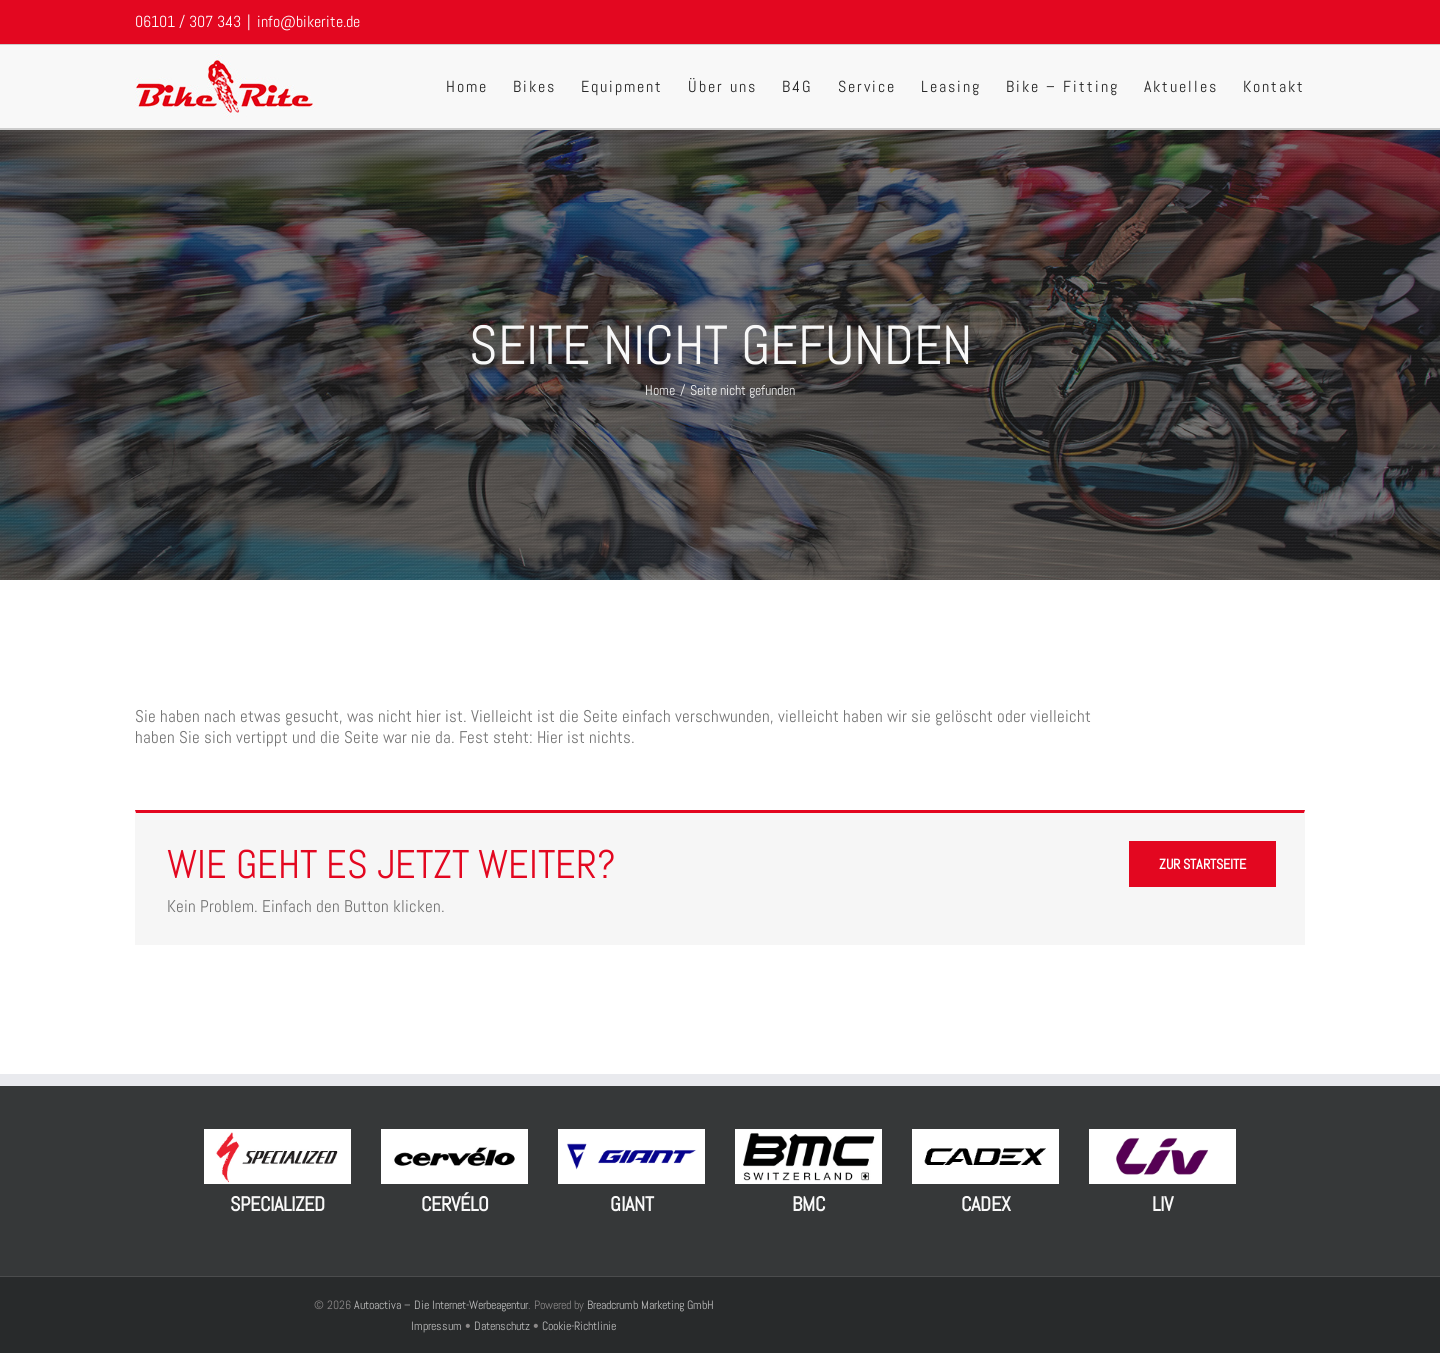  I want to click on Cookie-Richtlinie, so click(579, 1326).